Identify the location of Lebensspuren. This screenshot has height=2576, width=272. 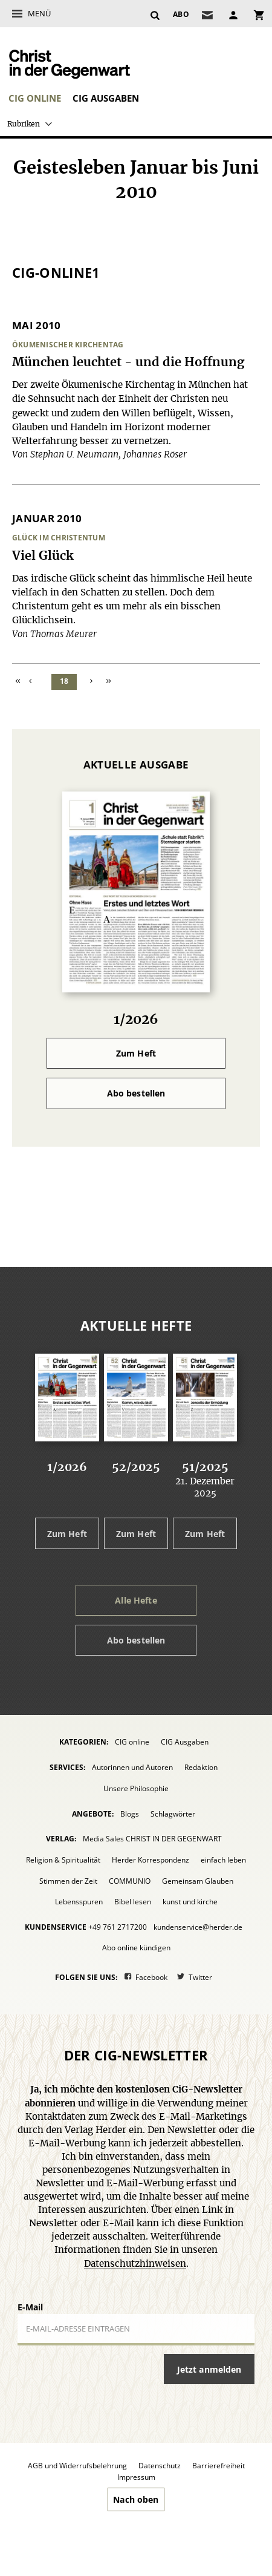
(79, 1901).